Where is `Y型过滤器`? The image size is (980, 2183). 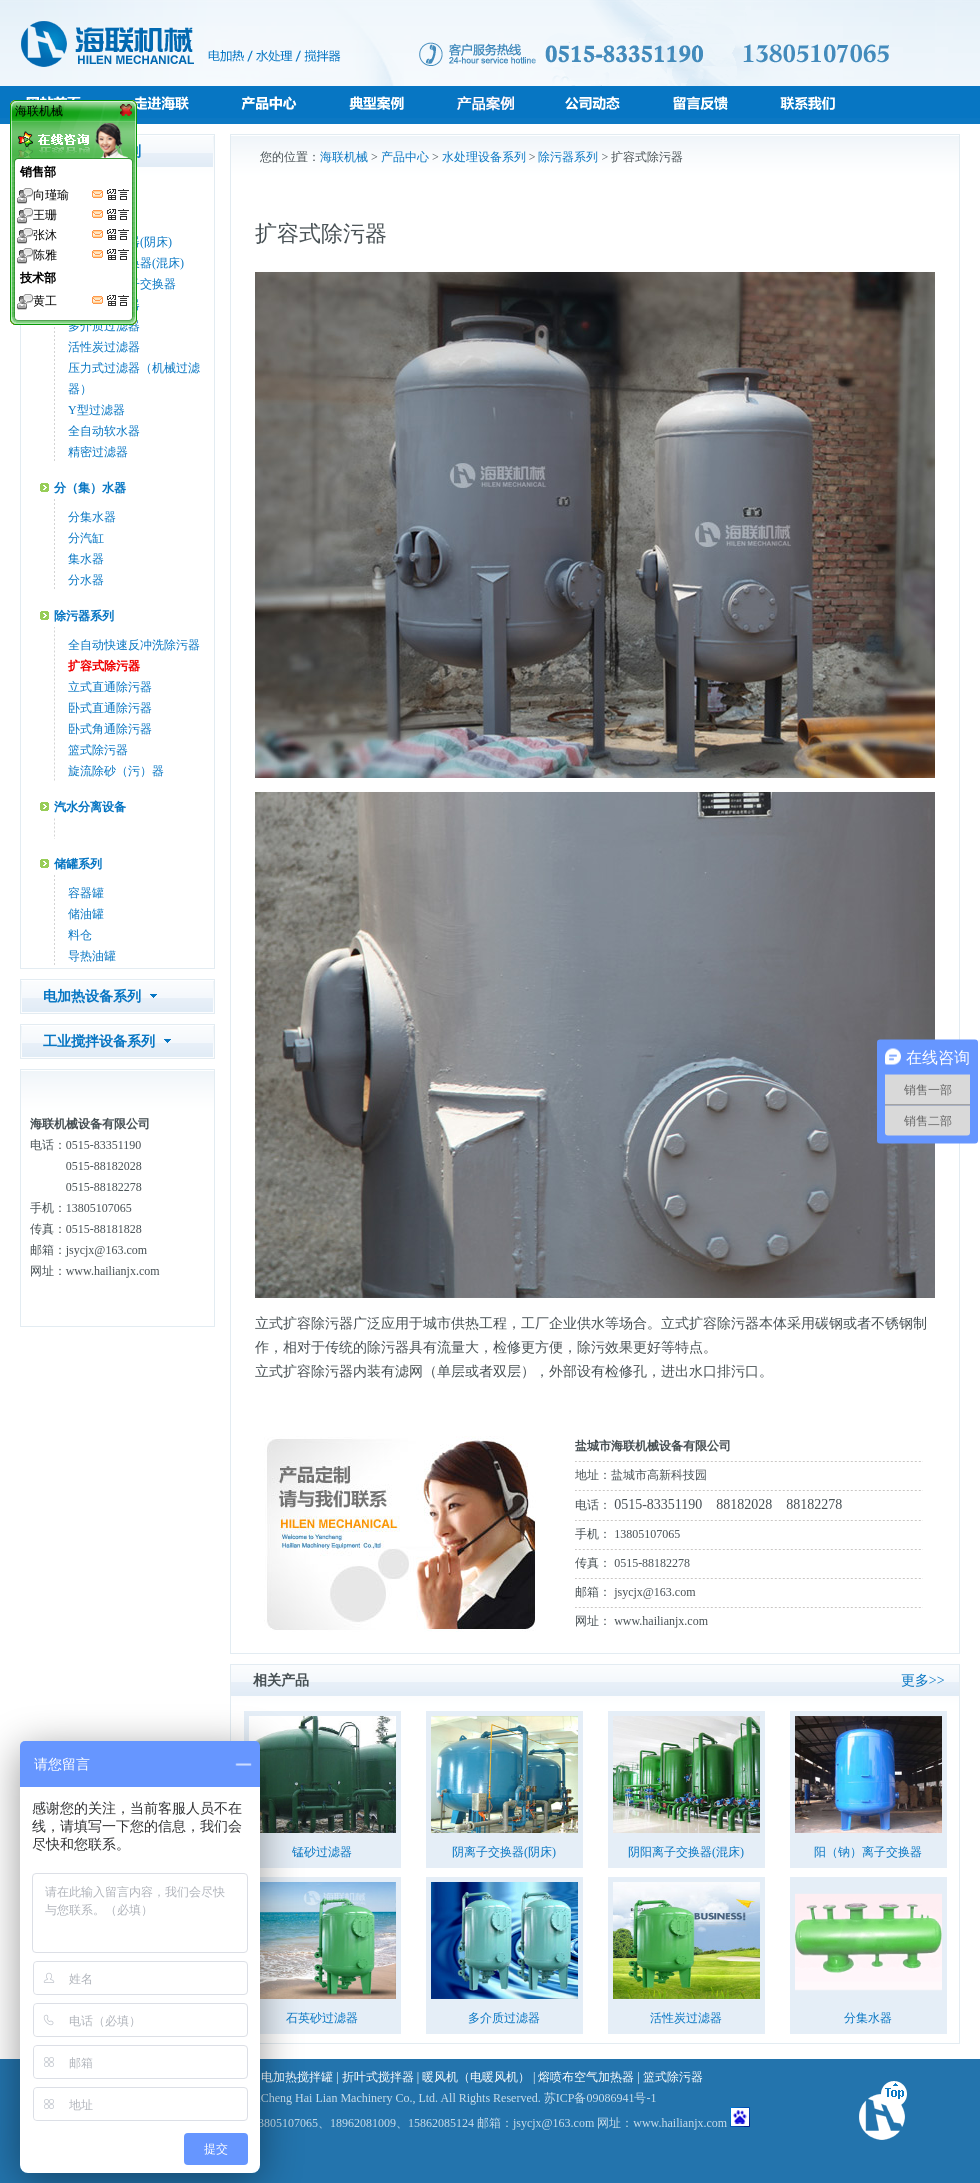
Y型过滤器 is located at coordinates (96, 410).